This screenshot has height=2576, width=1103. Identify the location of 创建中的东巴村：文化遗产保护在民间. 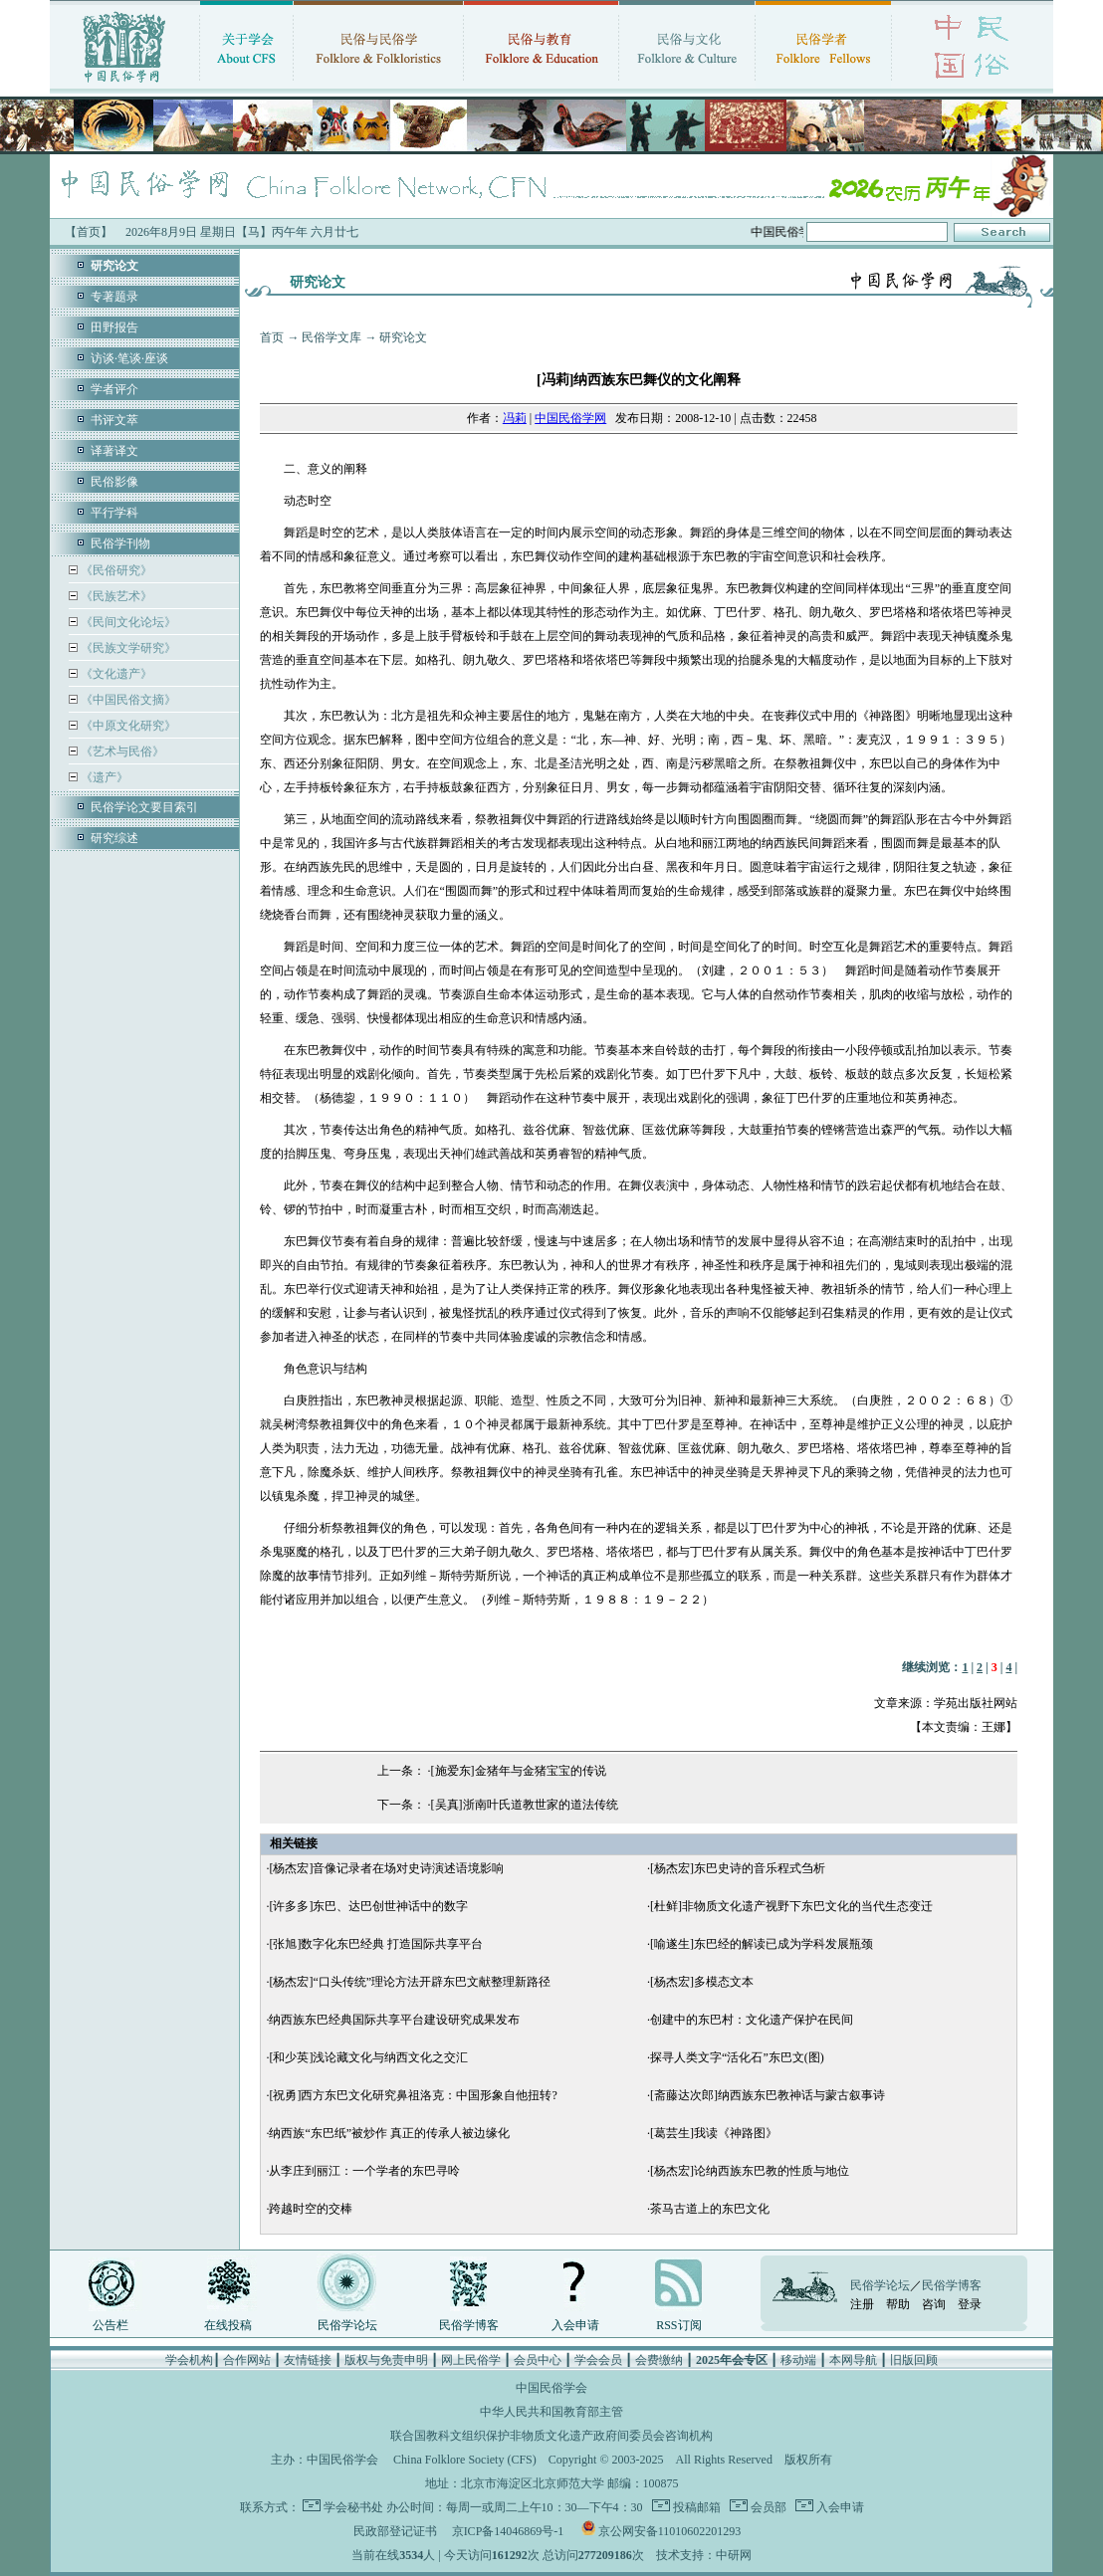
(751, 2020).